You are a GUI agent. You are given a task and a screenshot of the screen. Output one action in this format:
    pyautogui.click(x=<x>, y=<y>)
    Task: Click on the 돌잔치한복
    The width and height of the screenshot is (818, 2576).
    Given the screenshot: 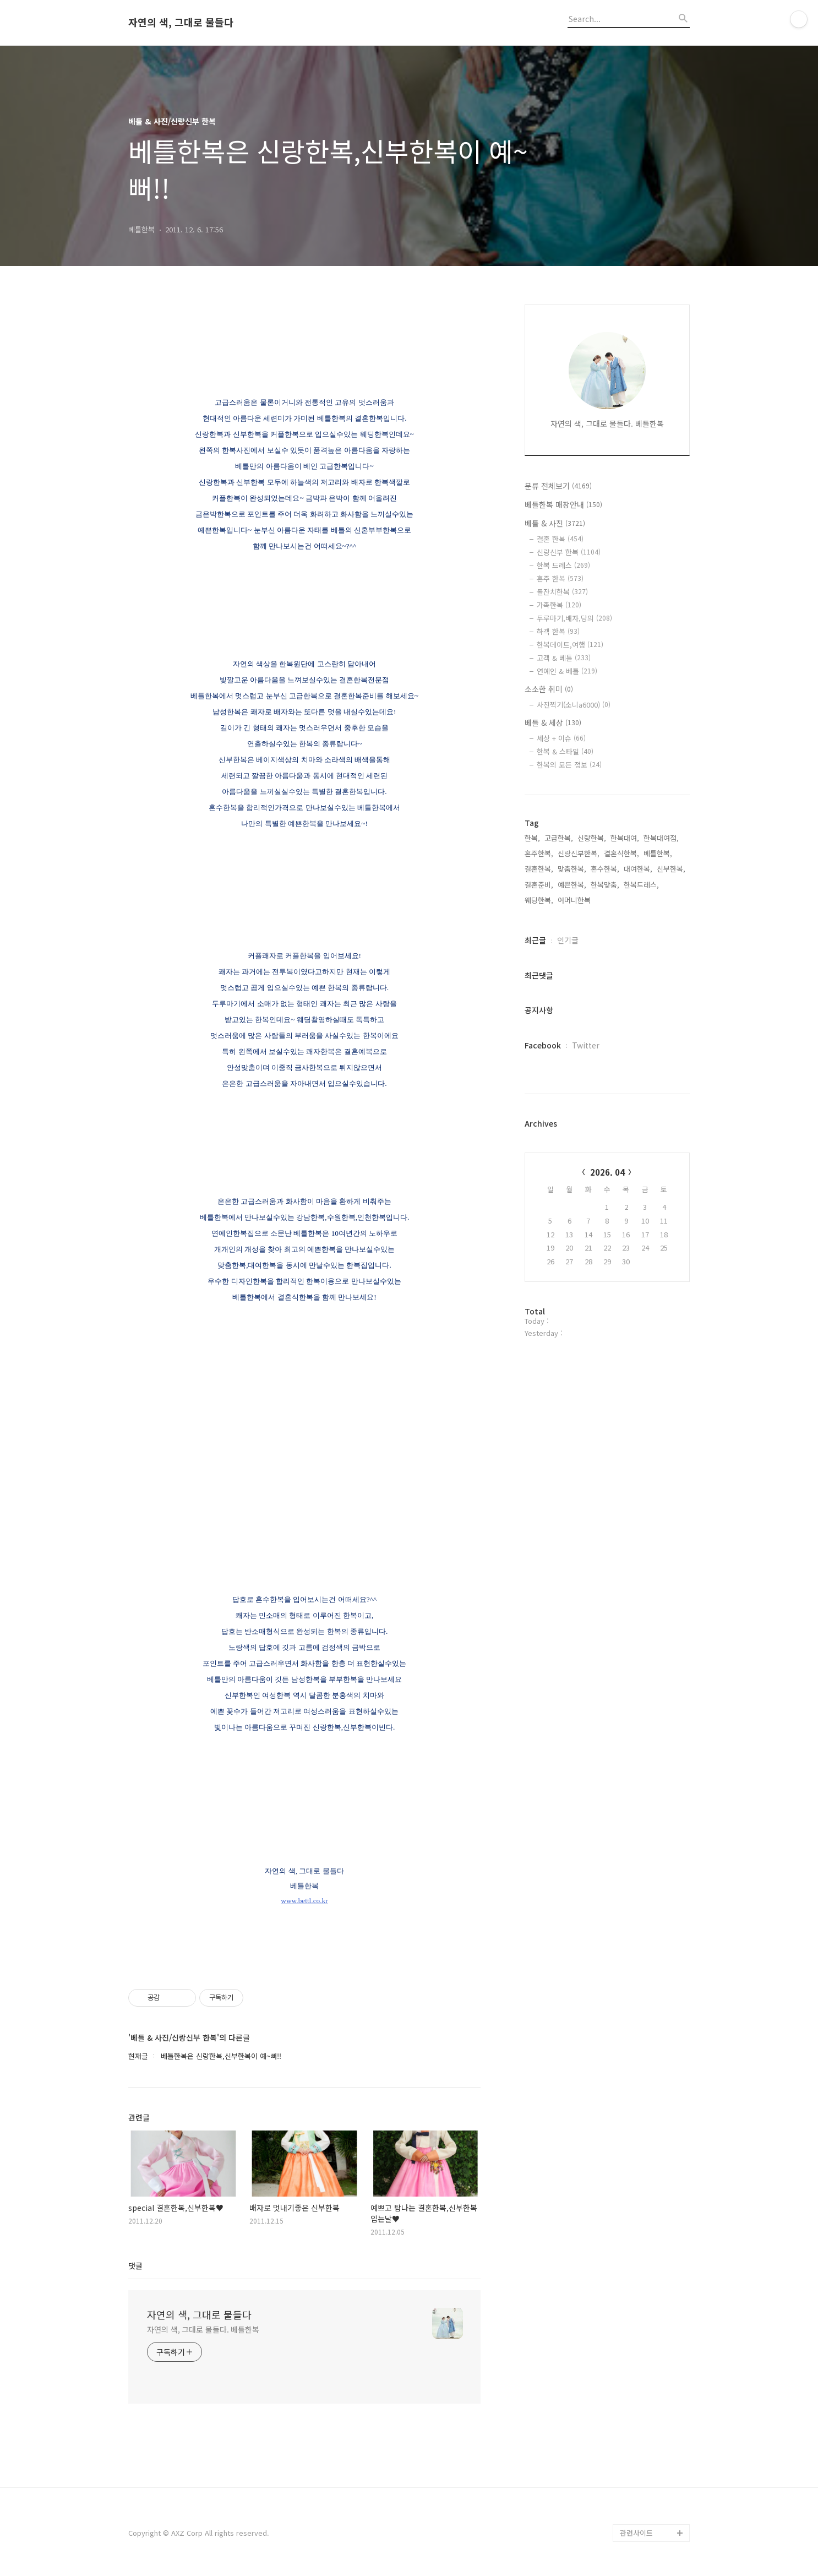 What is the action you would take?
    pyautogui.click(x=562, y=591)
    